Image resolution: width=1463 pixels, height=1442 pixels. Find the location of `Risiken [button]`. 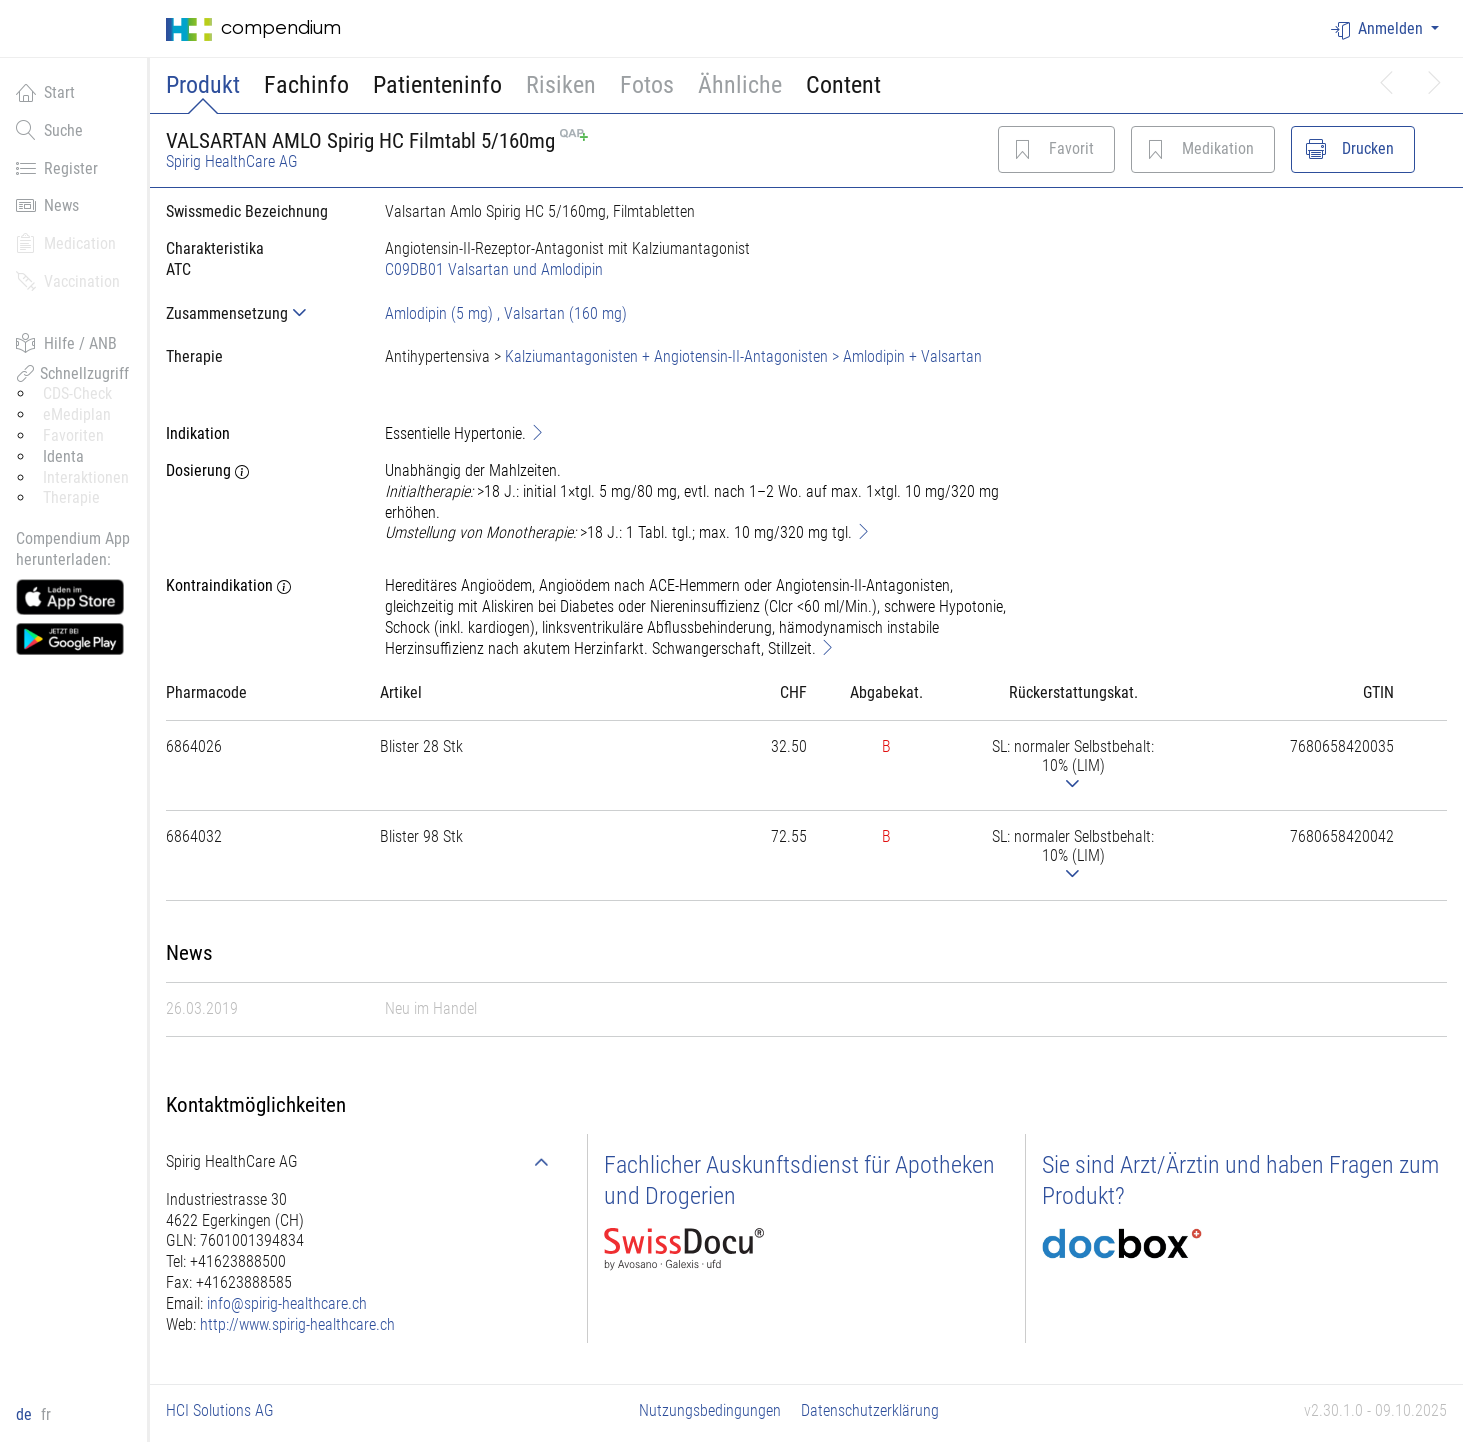

Risiken [button] is located at coordinates (561, 85).